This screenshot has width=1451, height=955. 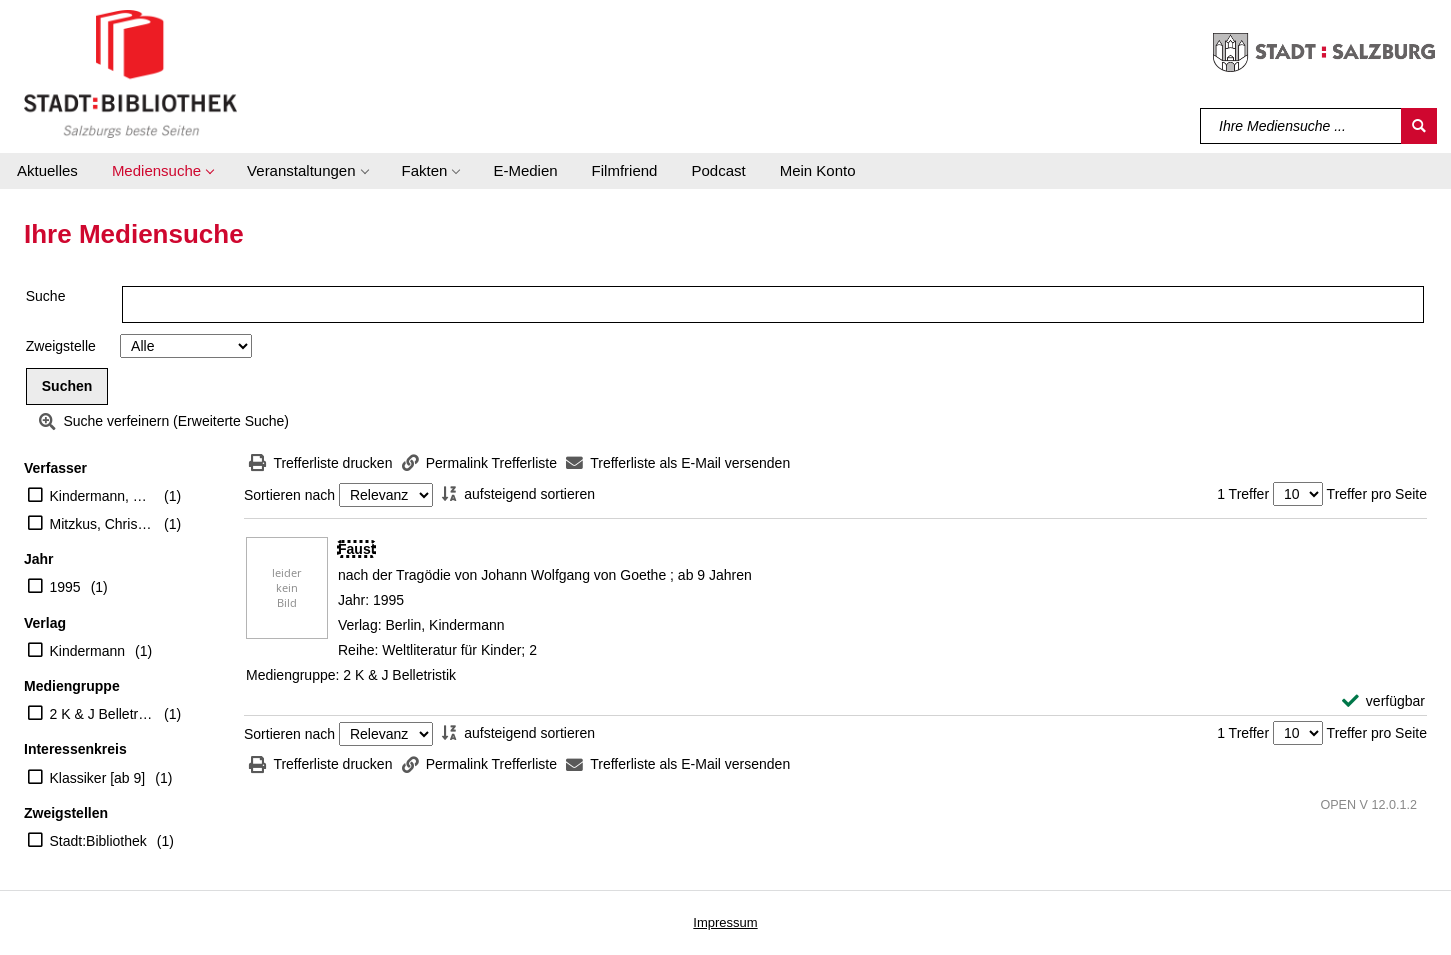 I want to click on 2 K & J Belletristik, so click(x=102, y=714).